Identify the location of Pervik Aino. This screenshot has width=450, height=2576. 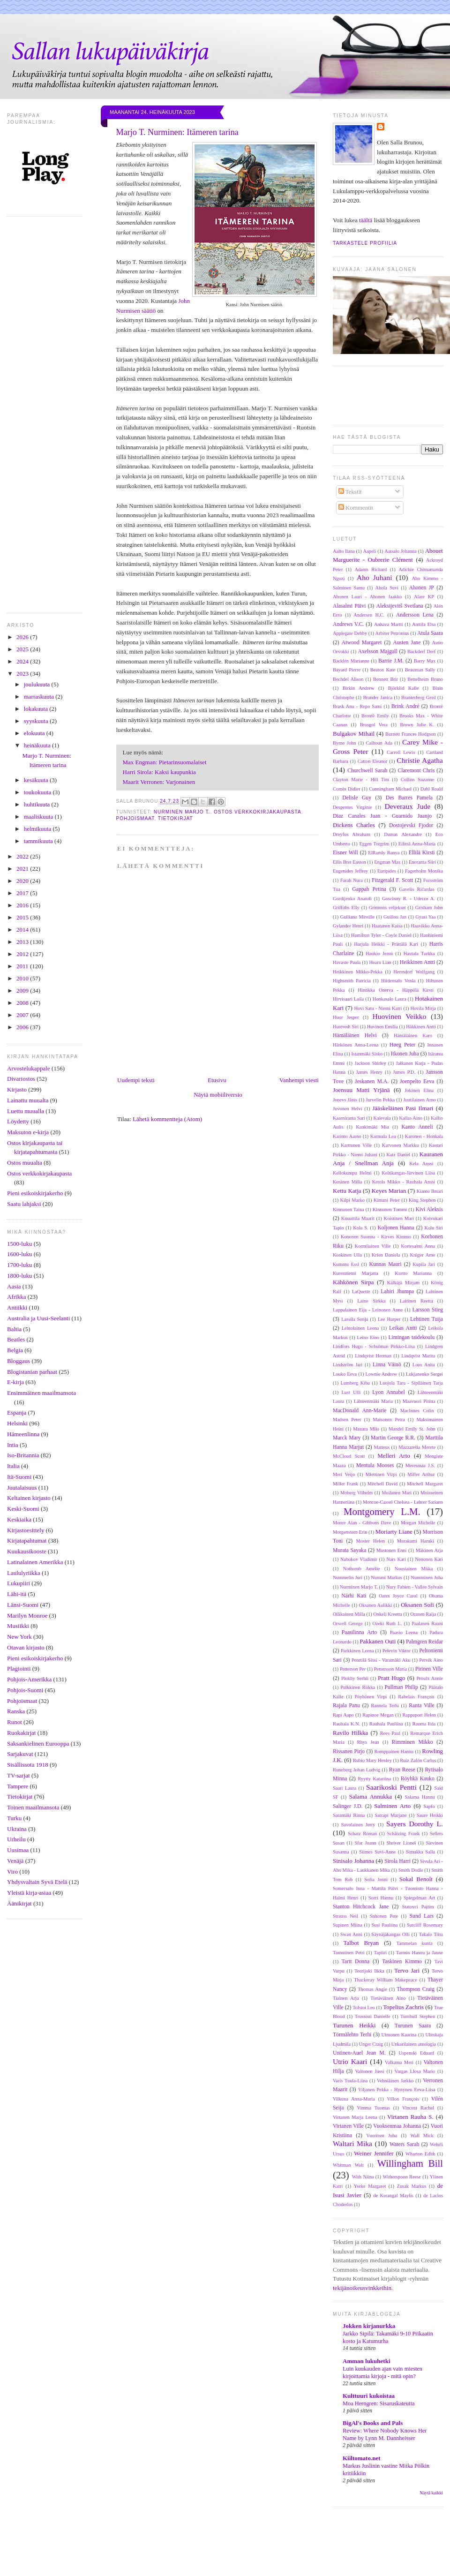
(431, 1660).